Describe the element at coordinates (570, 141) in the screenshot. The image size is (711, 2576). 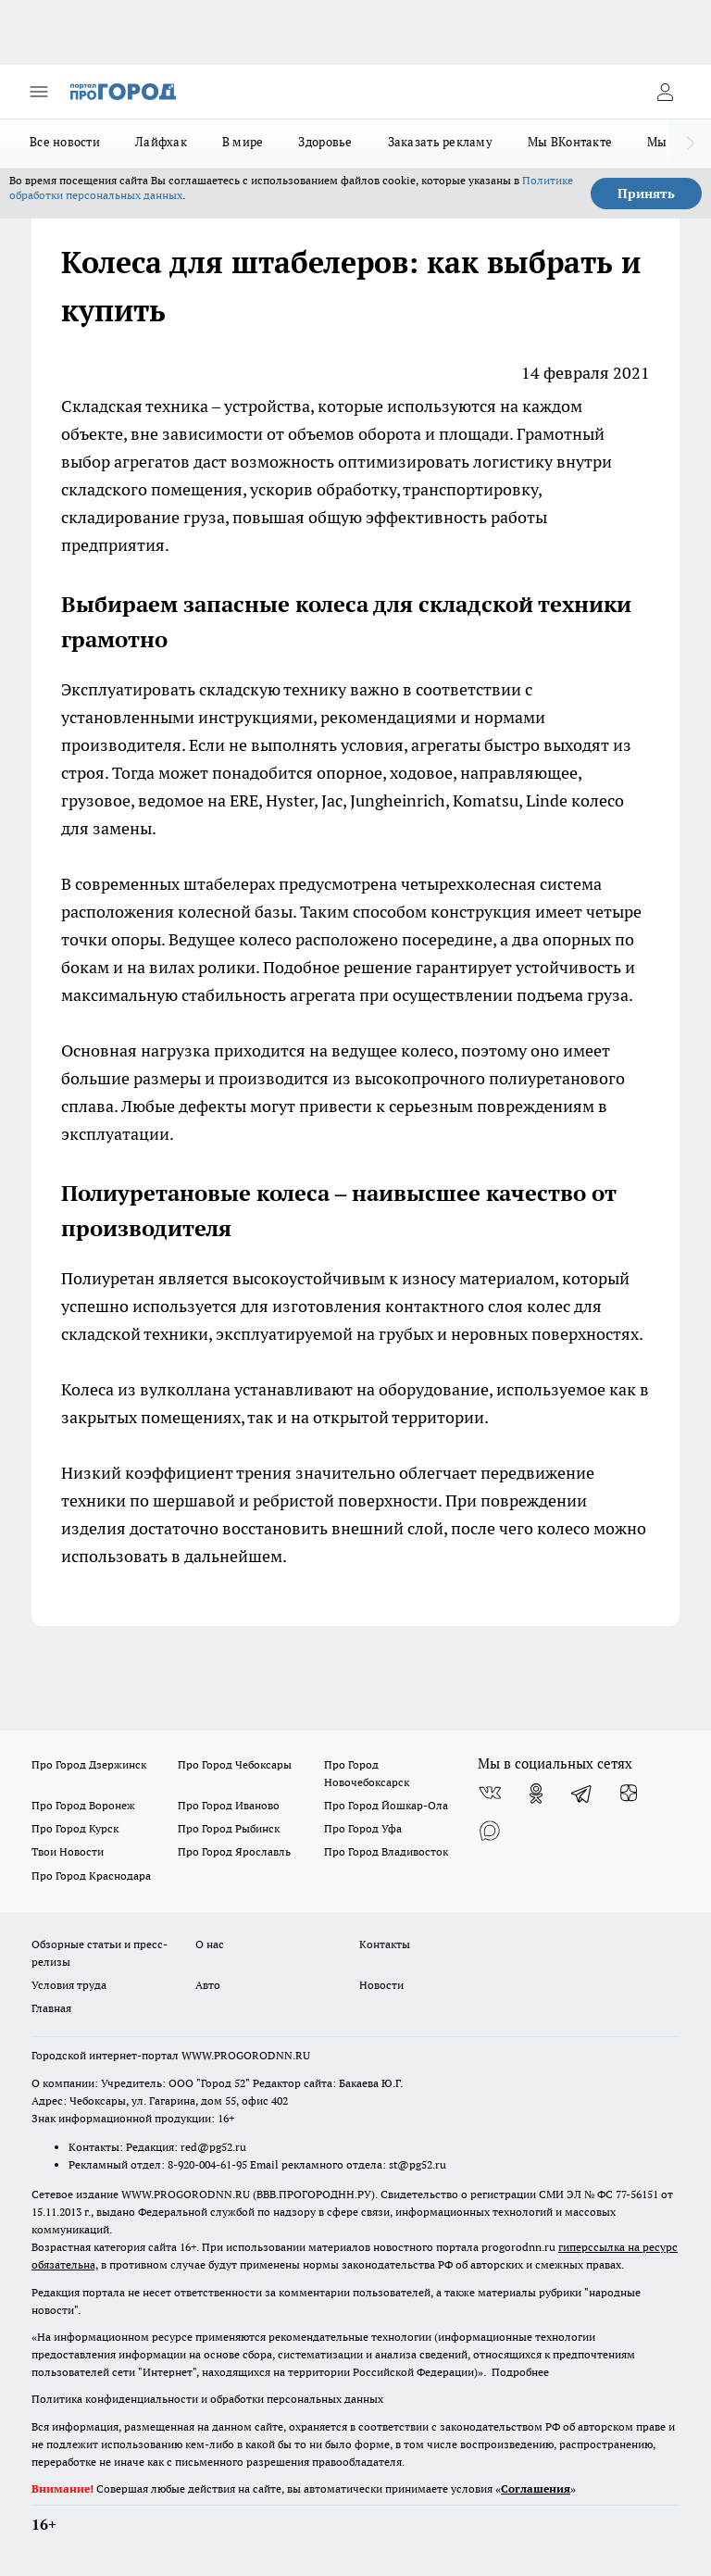
I see `Мы ВКонтакте` at that location.